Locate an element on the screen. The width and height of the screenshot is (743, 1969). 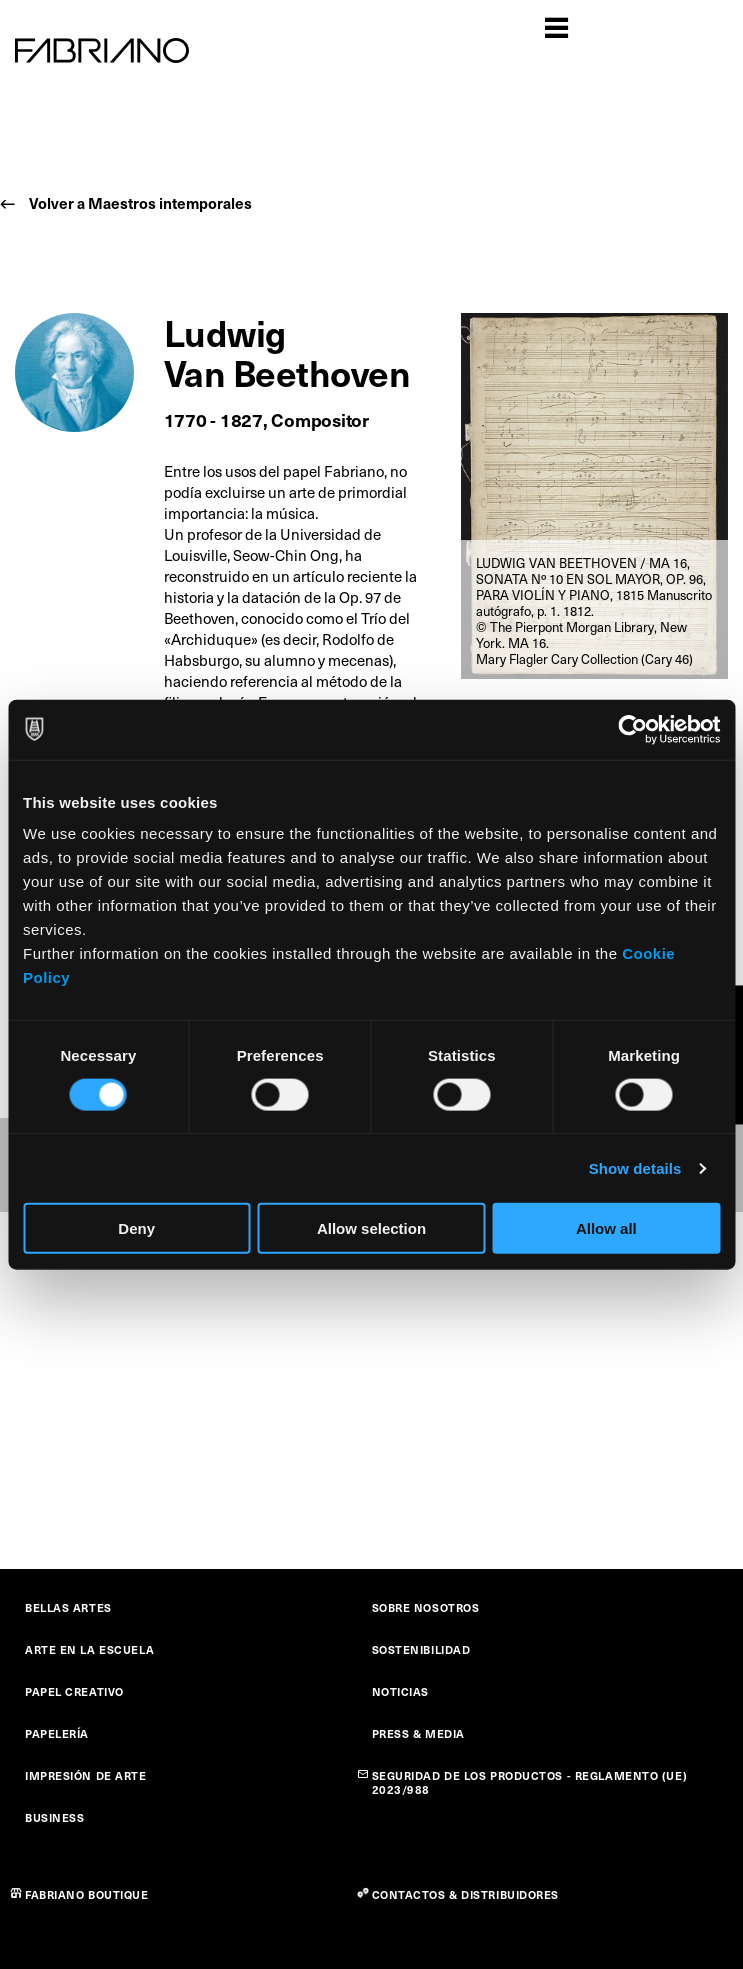
IMPRESIÓN DE ARTE is located at coordinates (86, 1775).